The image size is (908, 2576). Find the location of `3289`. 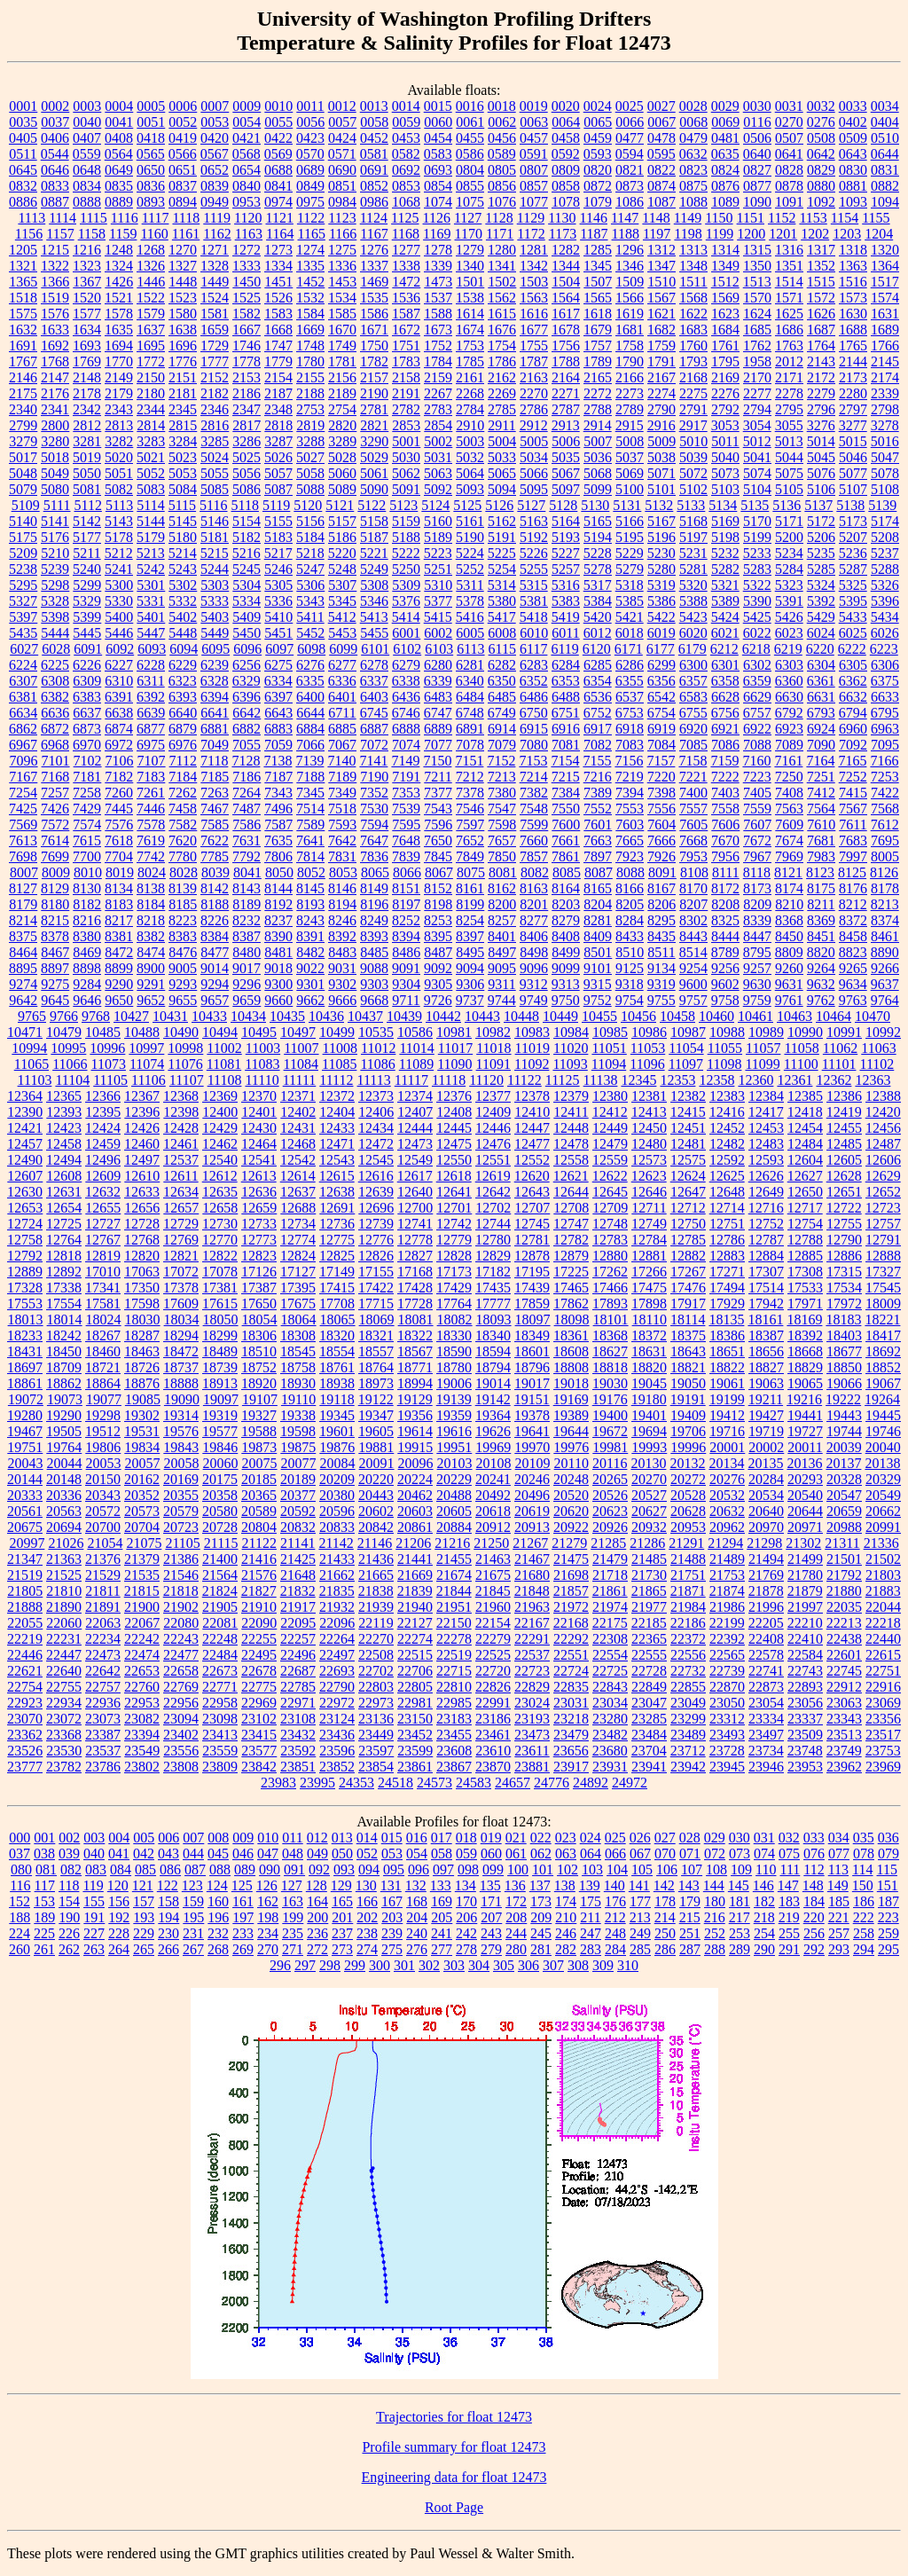

3289 is located at coordinates (342, 441).